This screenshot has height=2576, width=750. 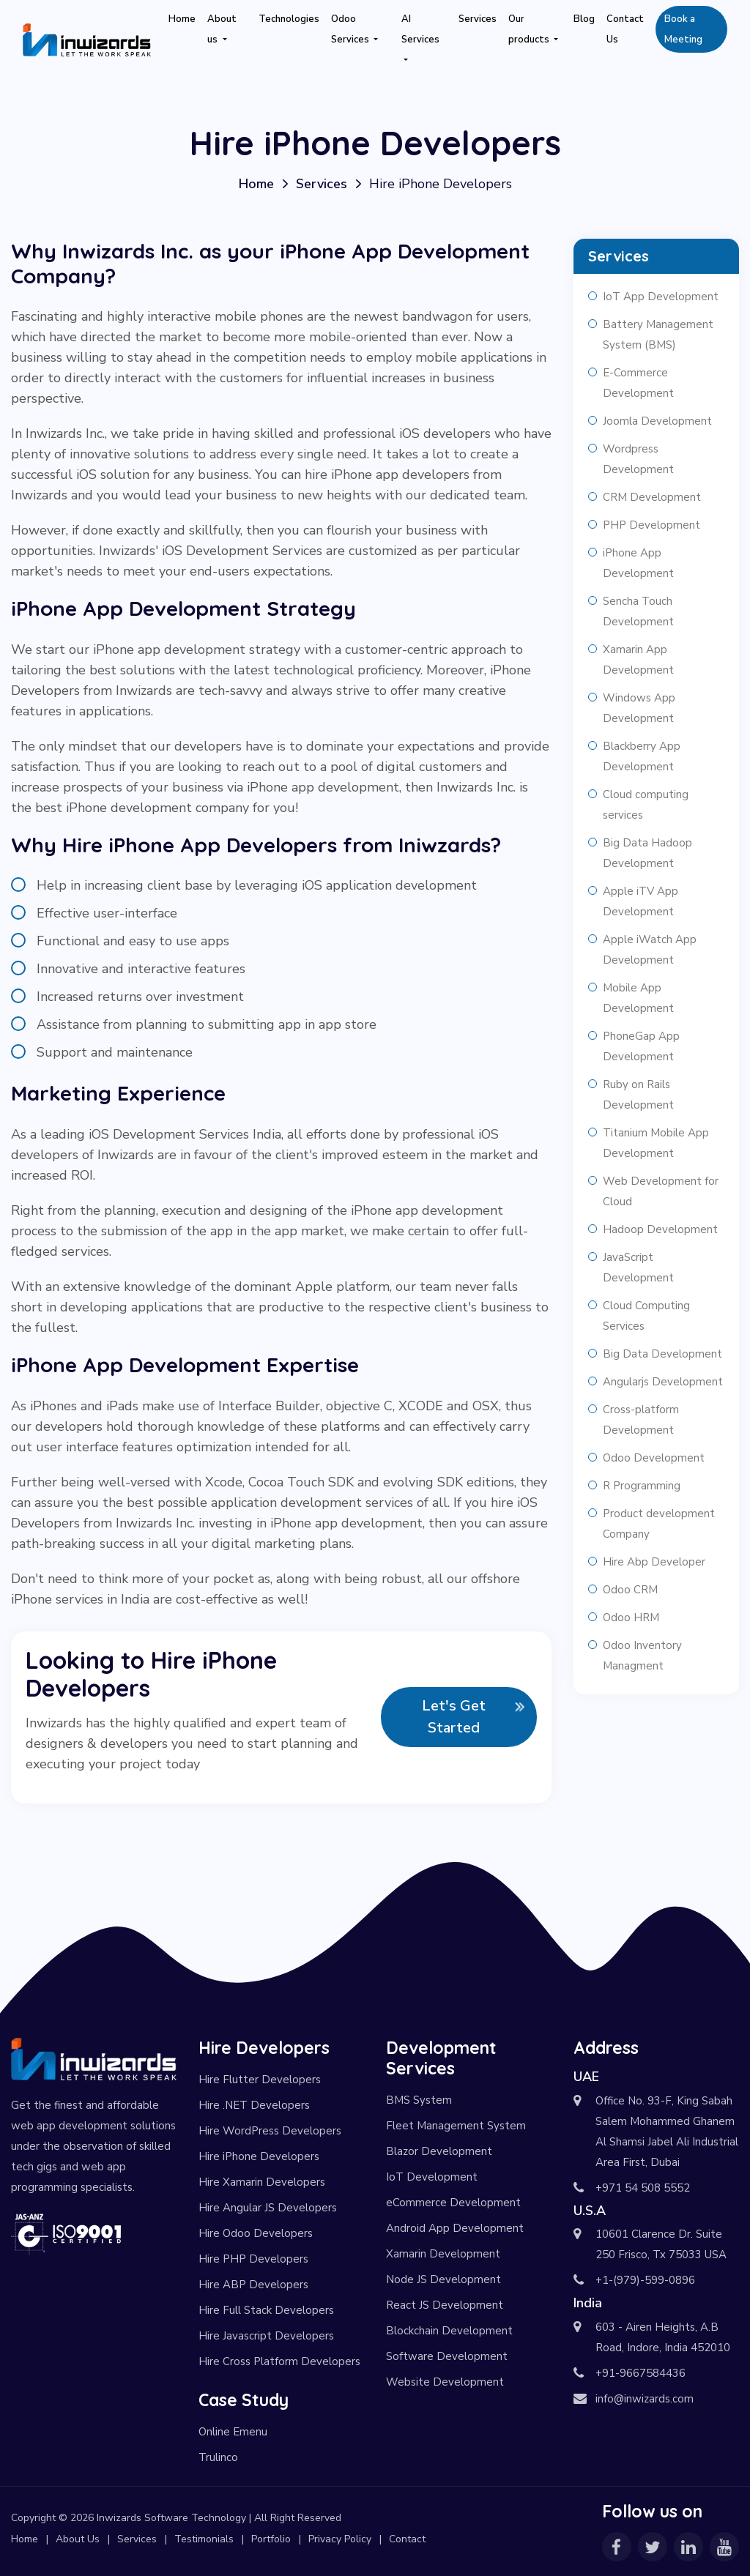 What do you see at coordinates (254, 2105) in the screenshot?
I see `Hire .NET Developers` at bounding box center [254, 2105].